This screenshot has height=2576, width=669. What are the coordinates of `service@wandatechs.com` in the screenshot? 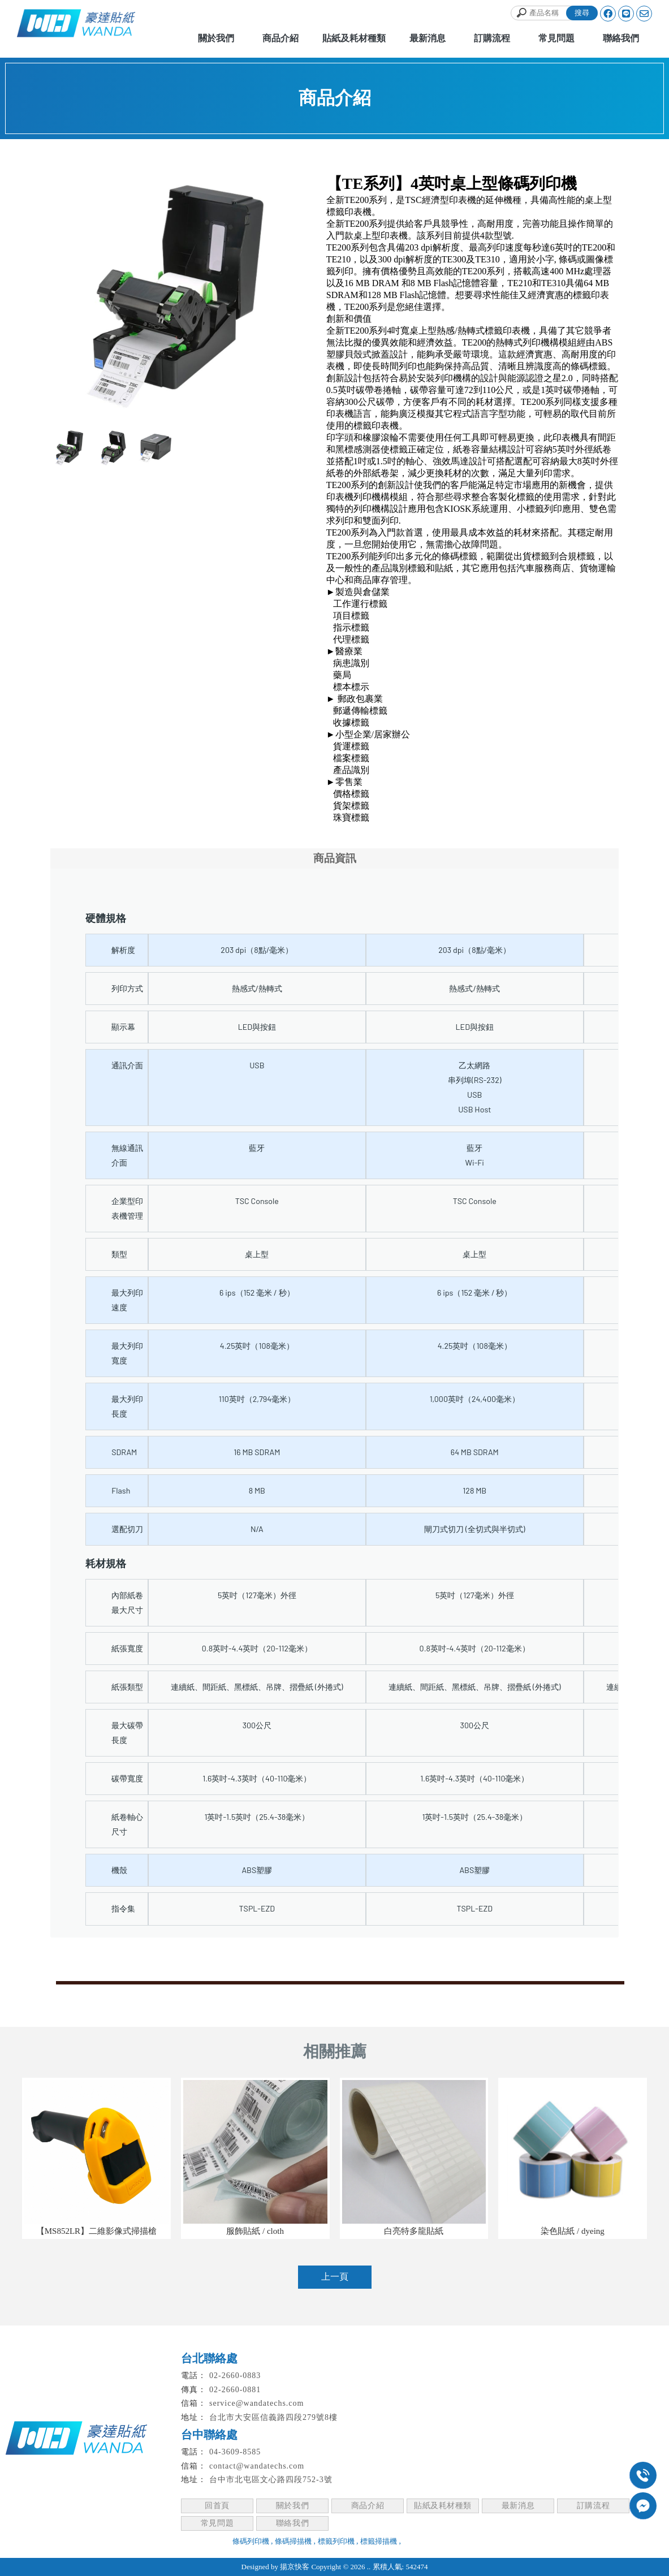 It's located at (256, 2403).